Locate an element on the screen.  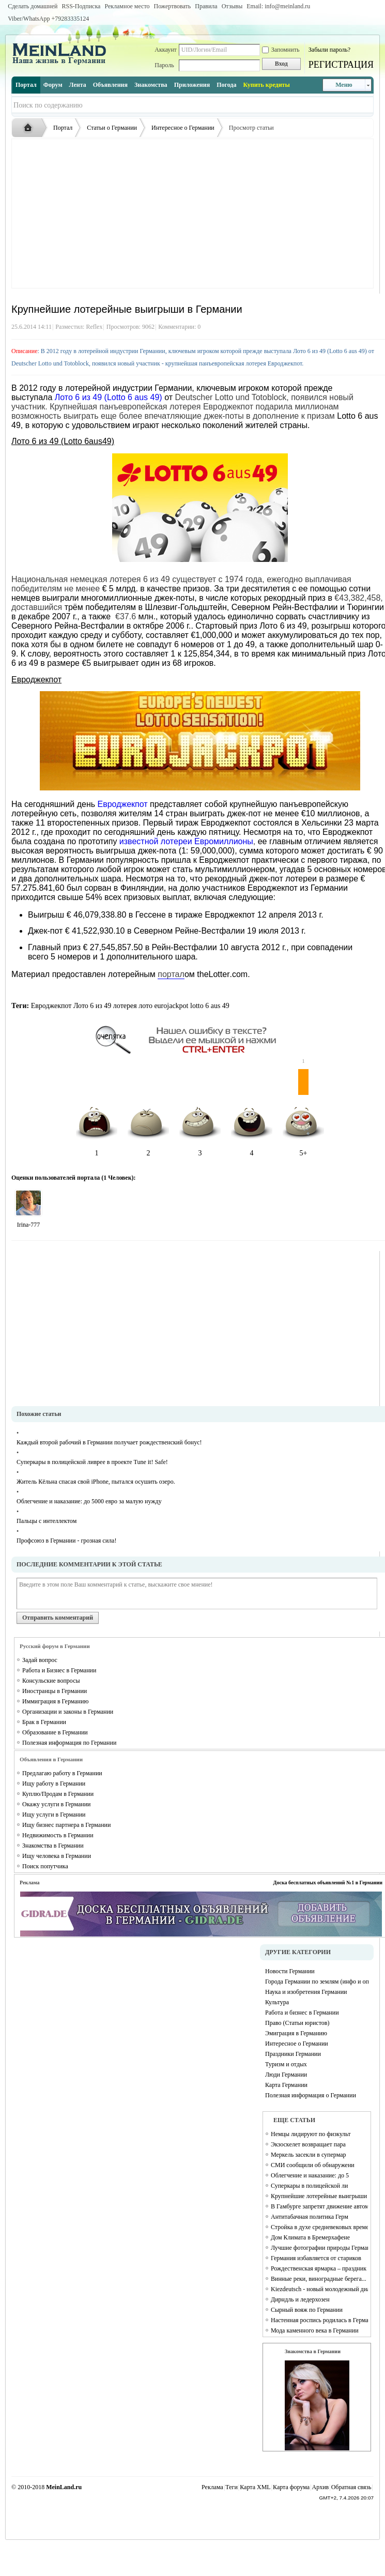
РЕГИСТРАЦИЯ is located at coordinates (341, 64).